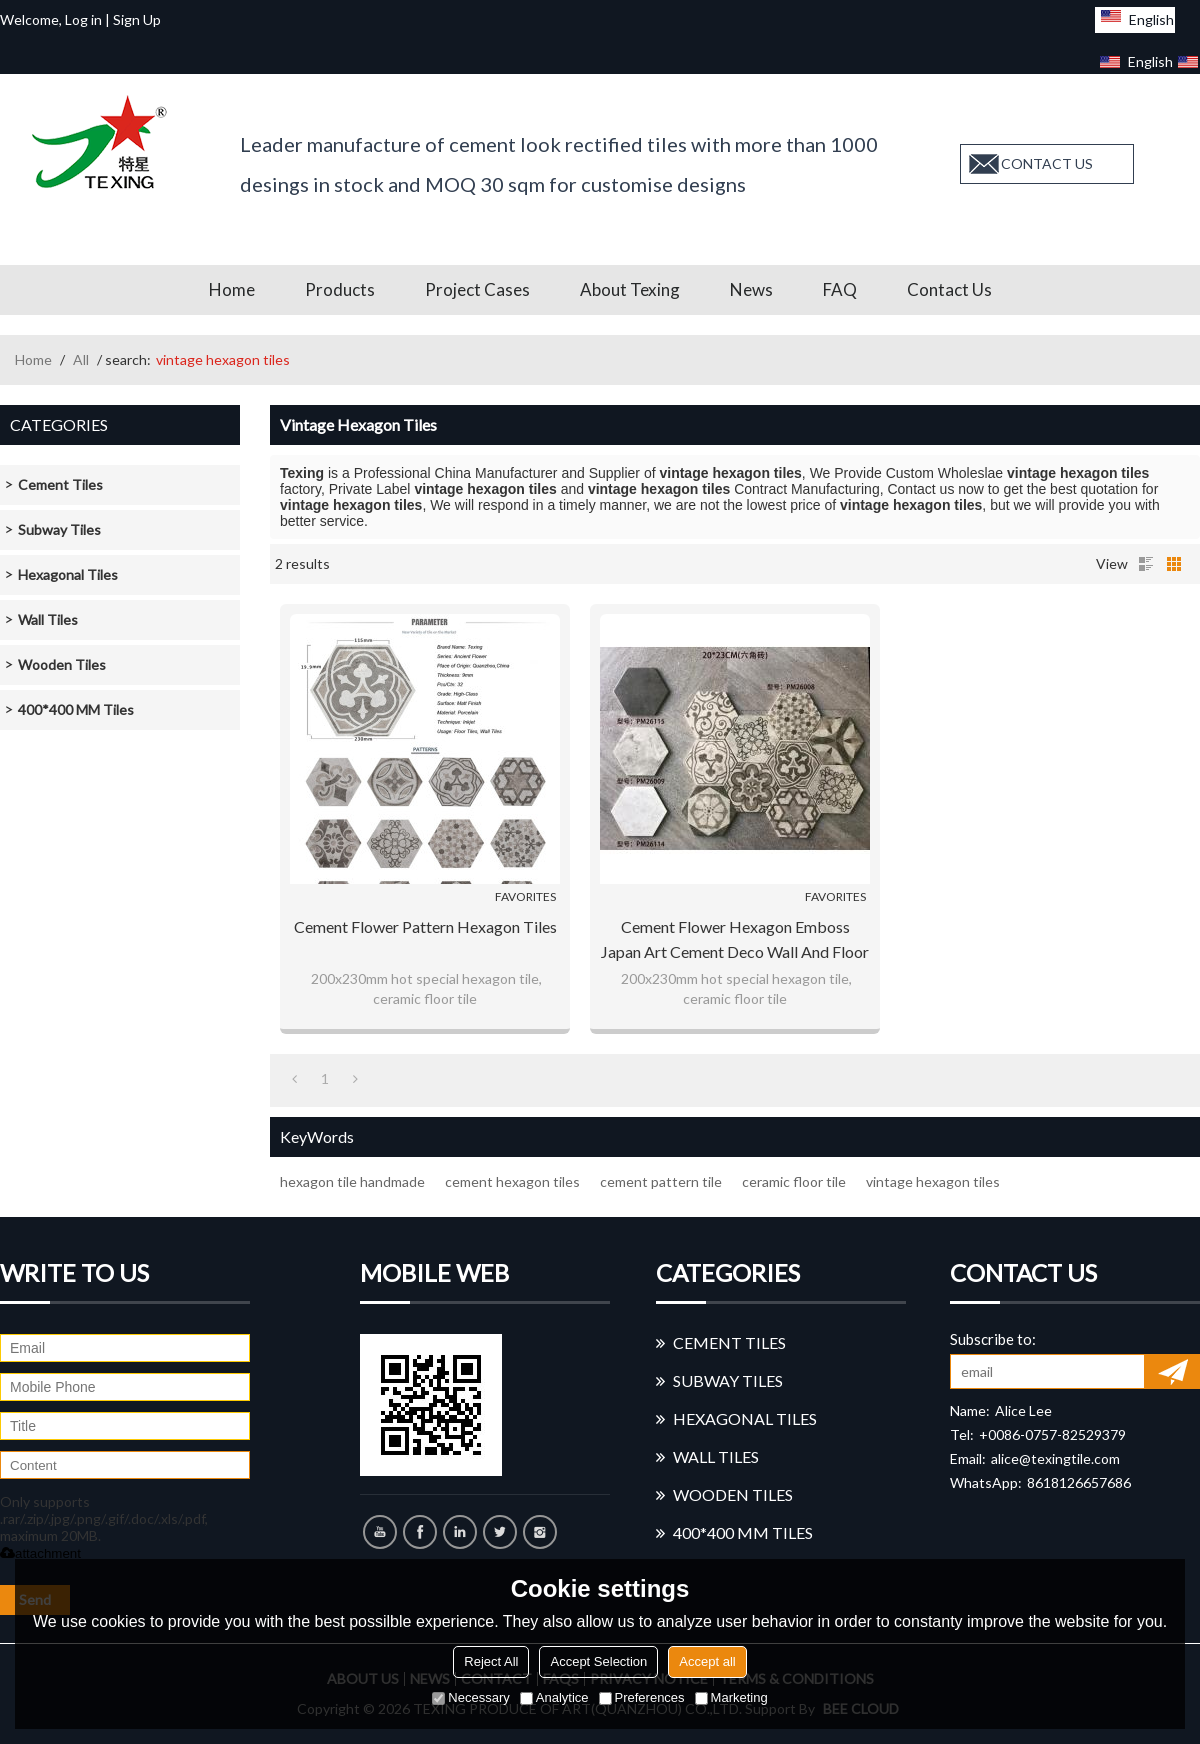 Image resolution: width=1200 pixels, height=1744 pixels. Describe the element at coordinates (477, 289) in the screenshot. I see `Project Cases` at that location.